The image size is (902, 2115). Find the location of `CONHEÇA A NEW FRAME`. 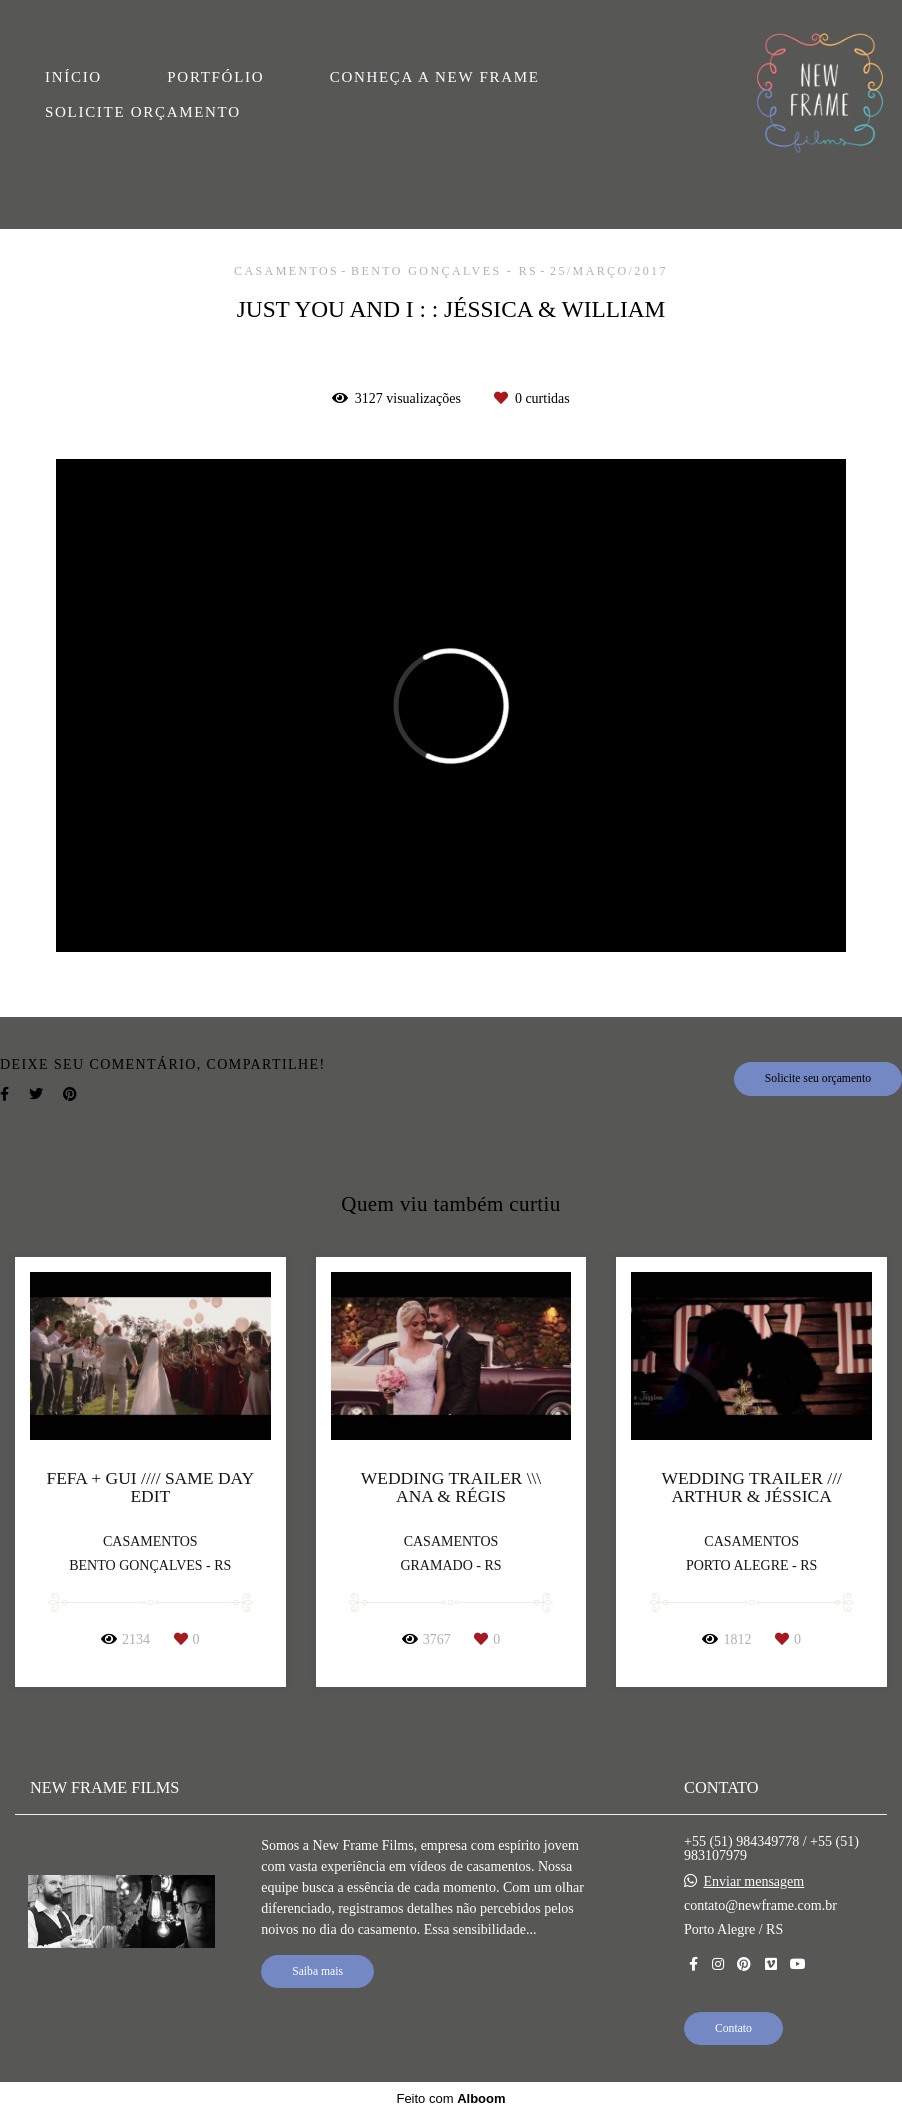

CONHEÇA A NEW FRAME is located at coordinates (435, 77).